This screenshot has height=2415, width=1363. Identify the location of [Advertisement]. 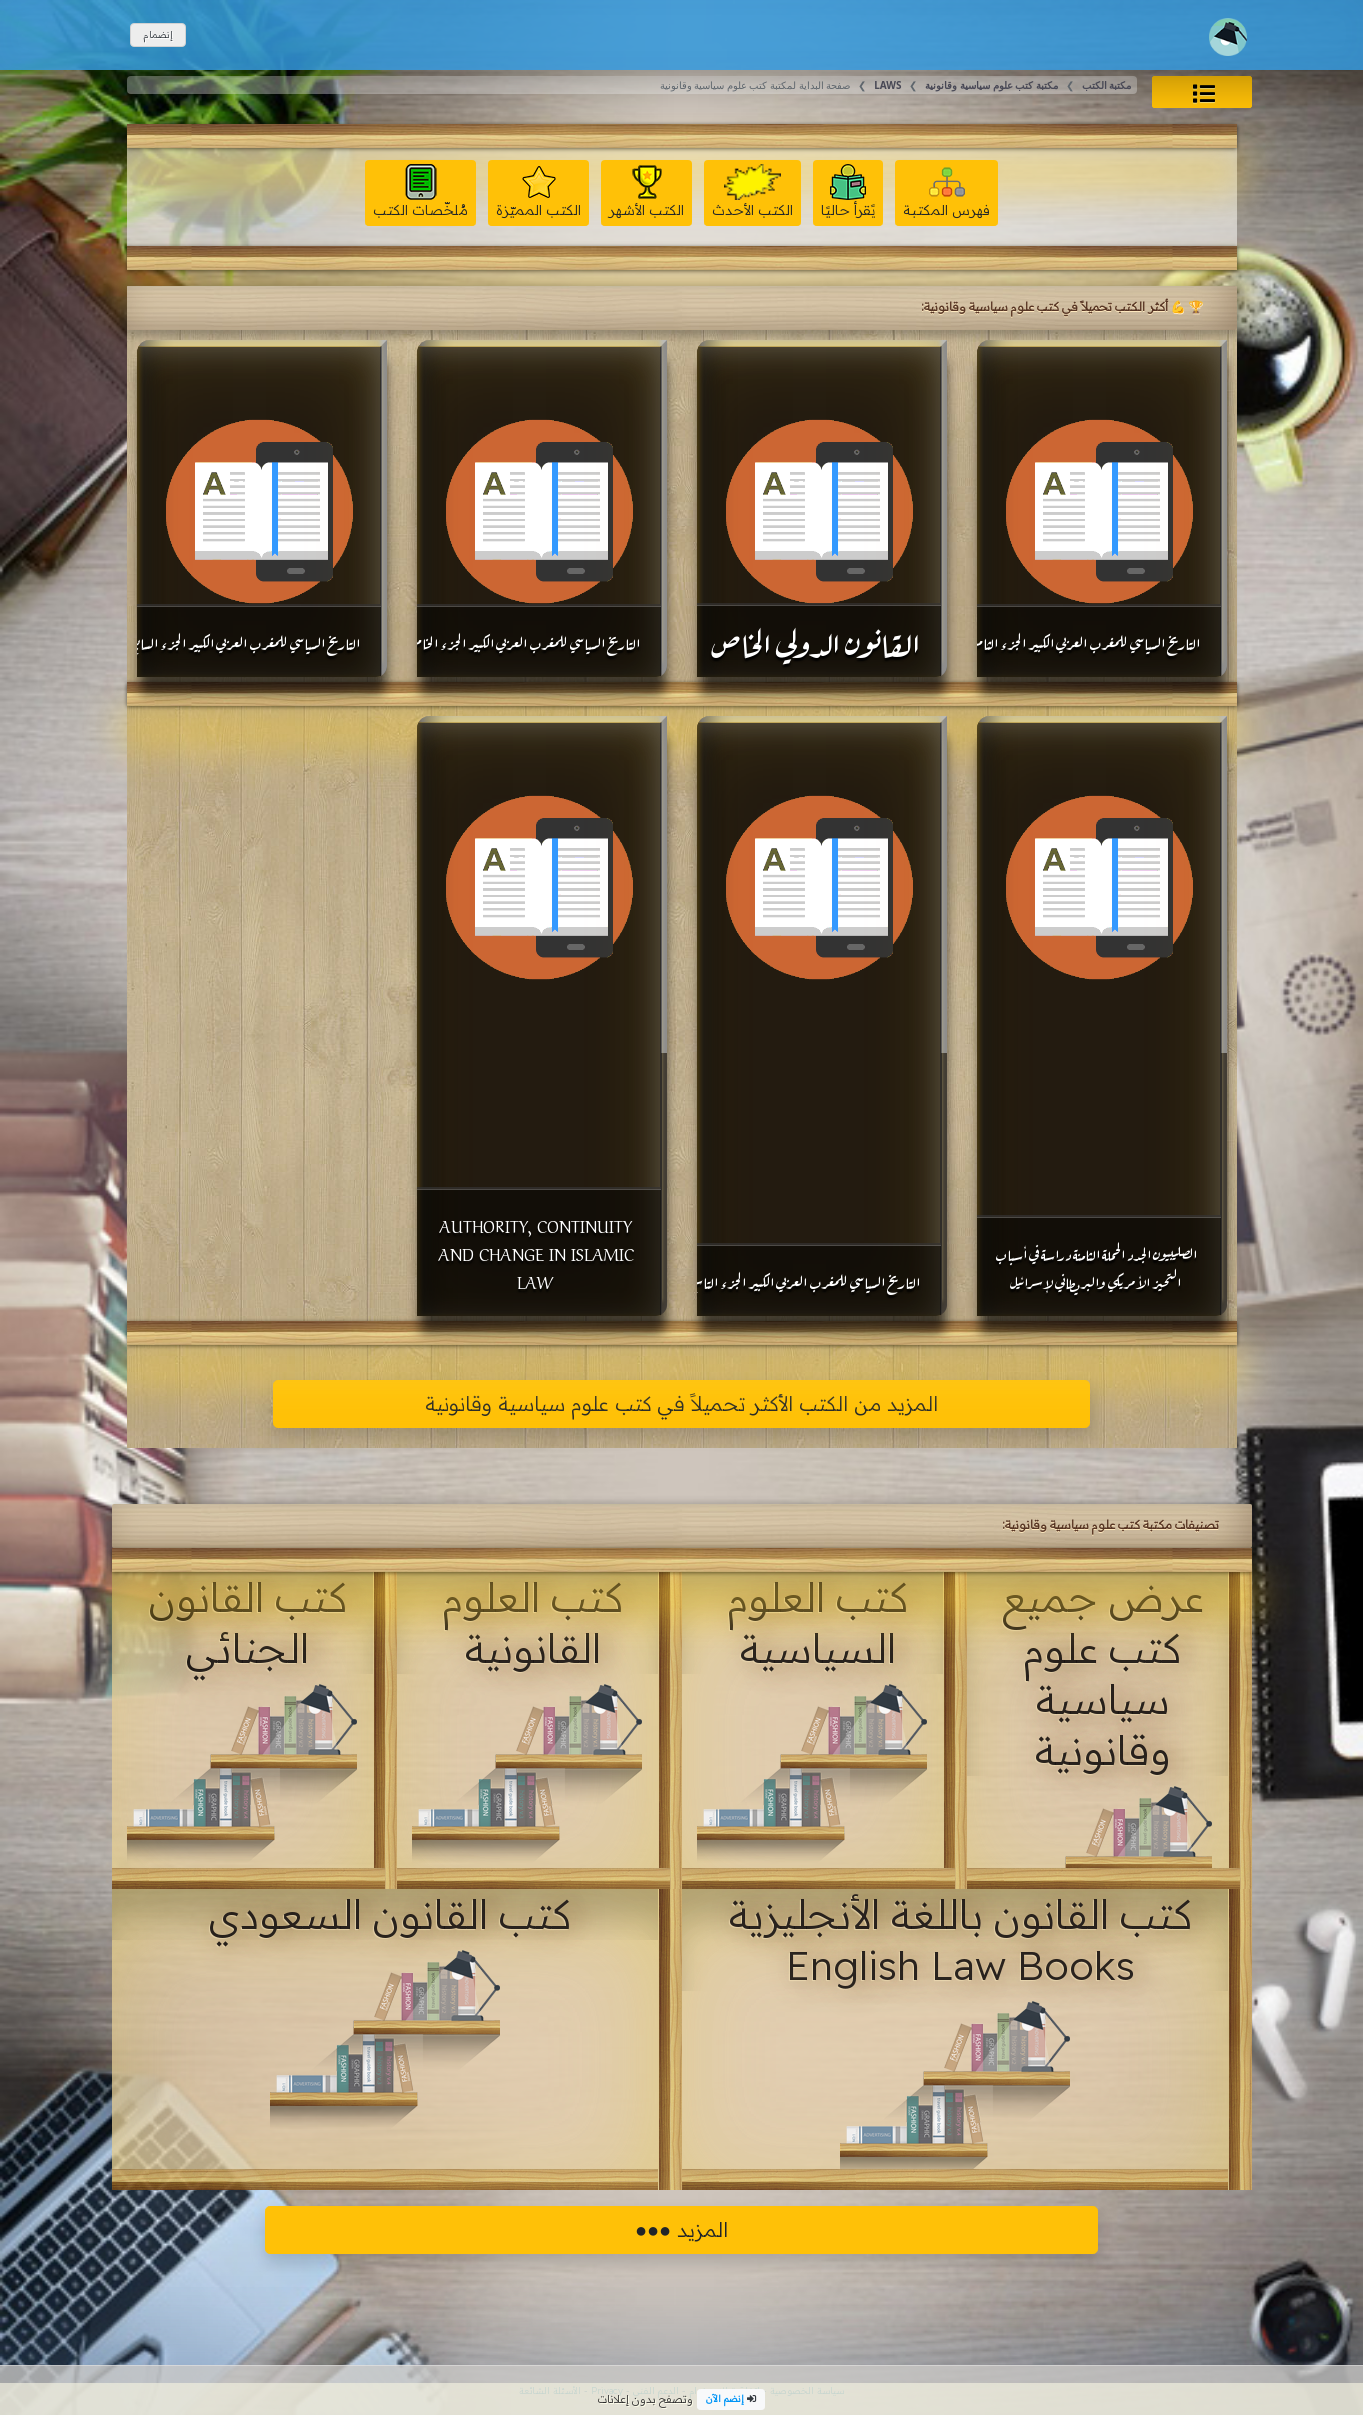
(261, 1016).